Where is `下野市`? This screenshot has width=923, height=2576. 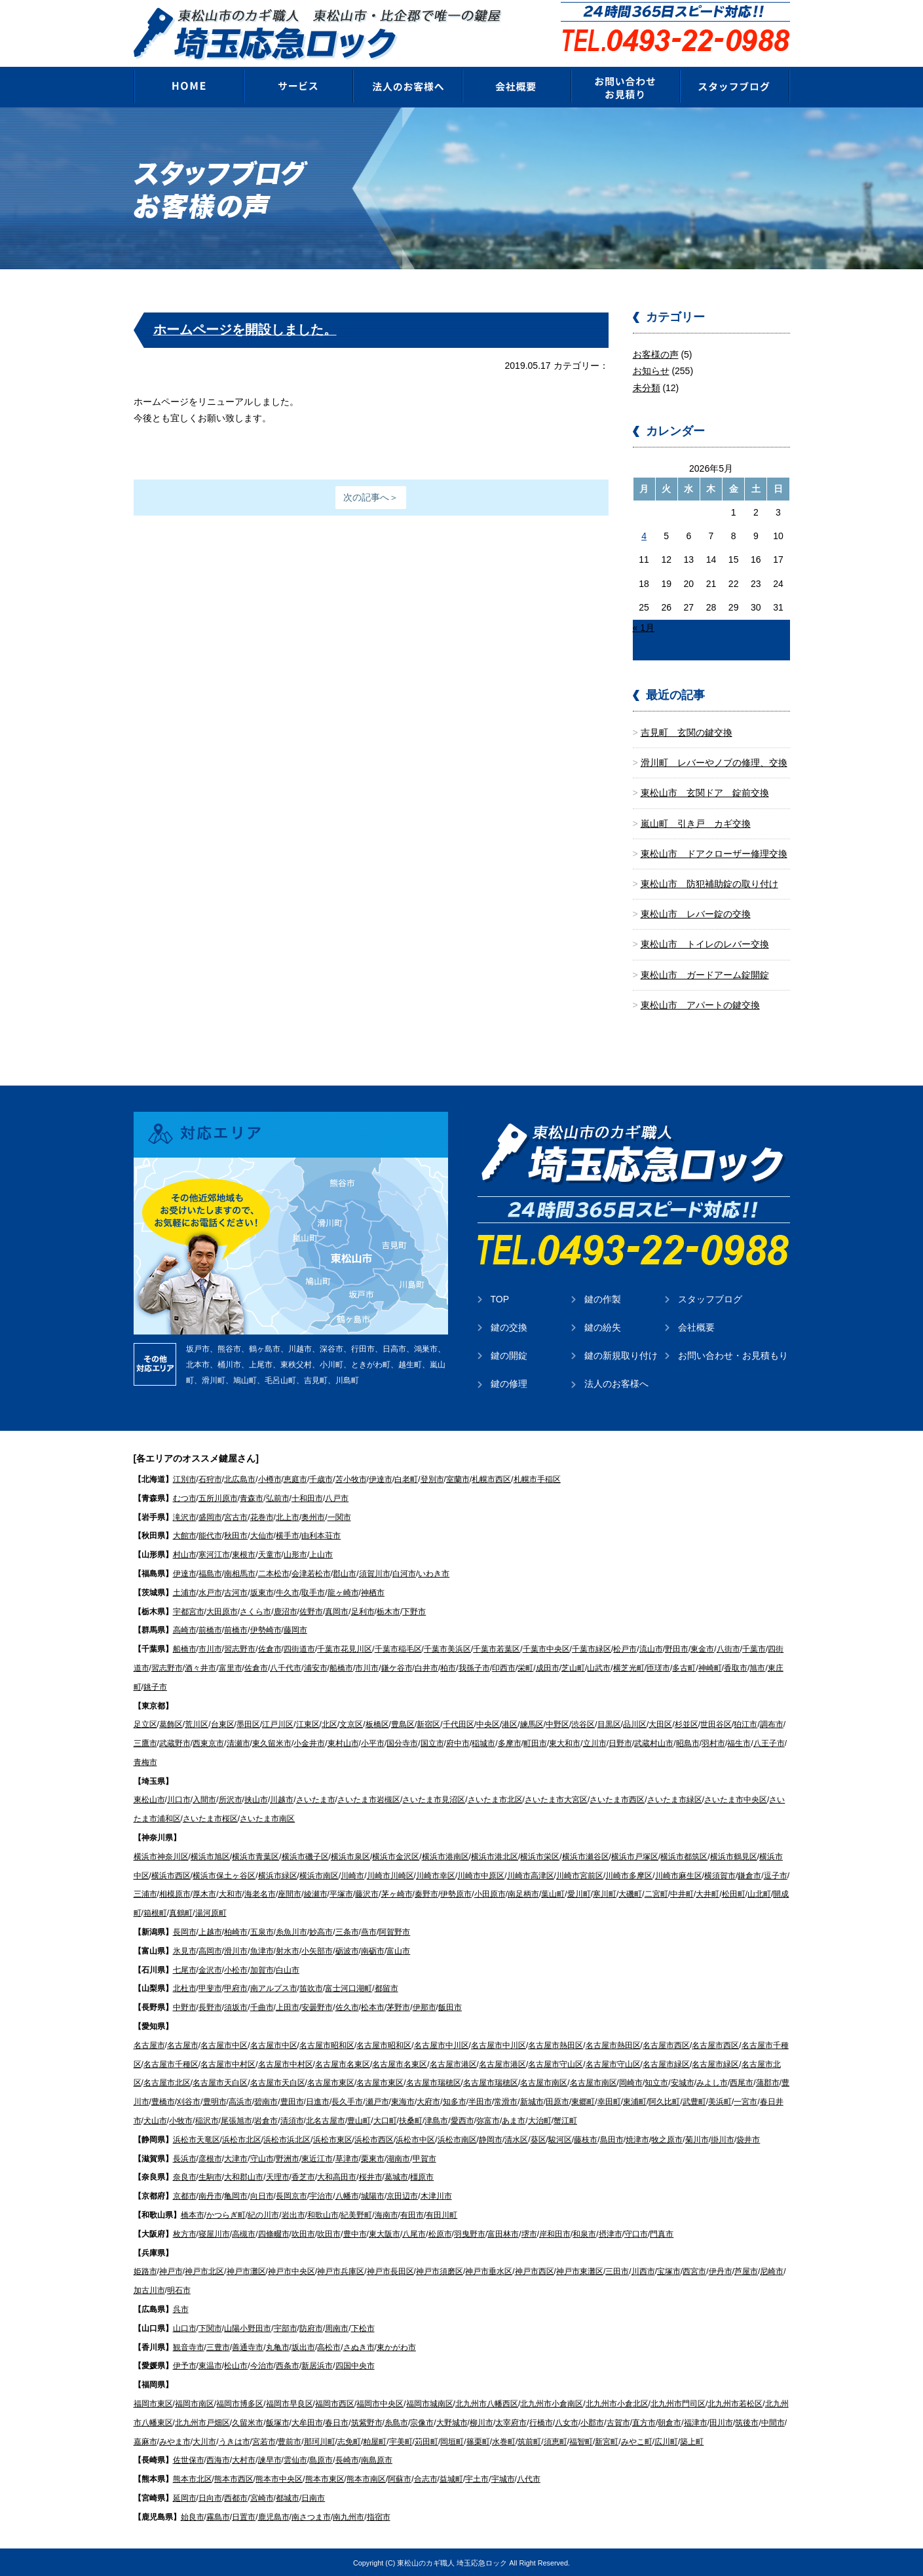 下野市 is located at coordinates (414, 1610).